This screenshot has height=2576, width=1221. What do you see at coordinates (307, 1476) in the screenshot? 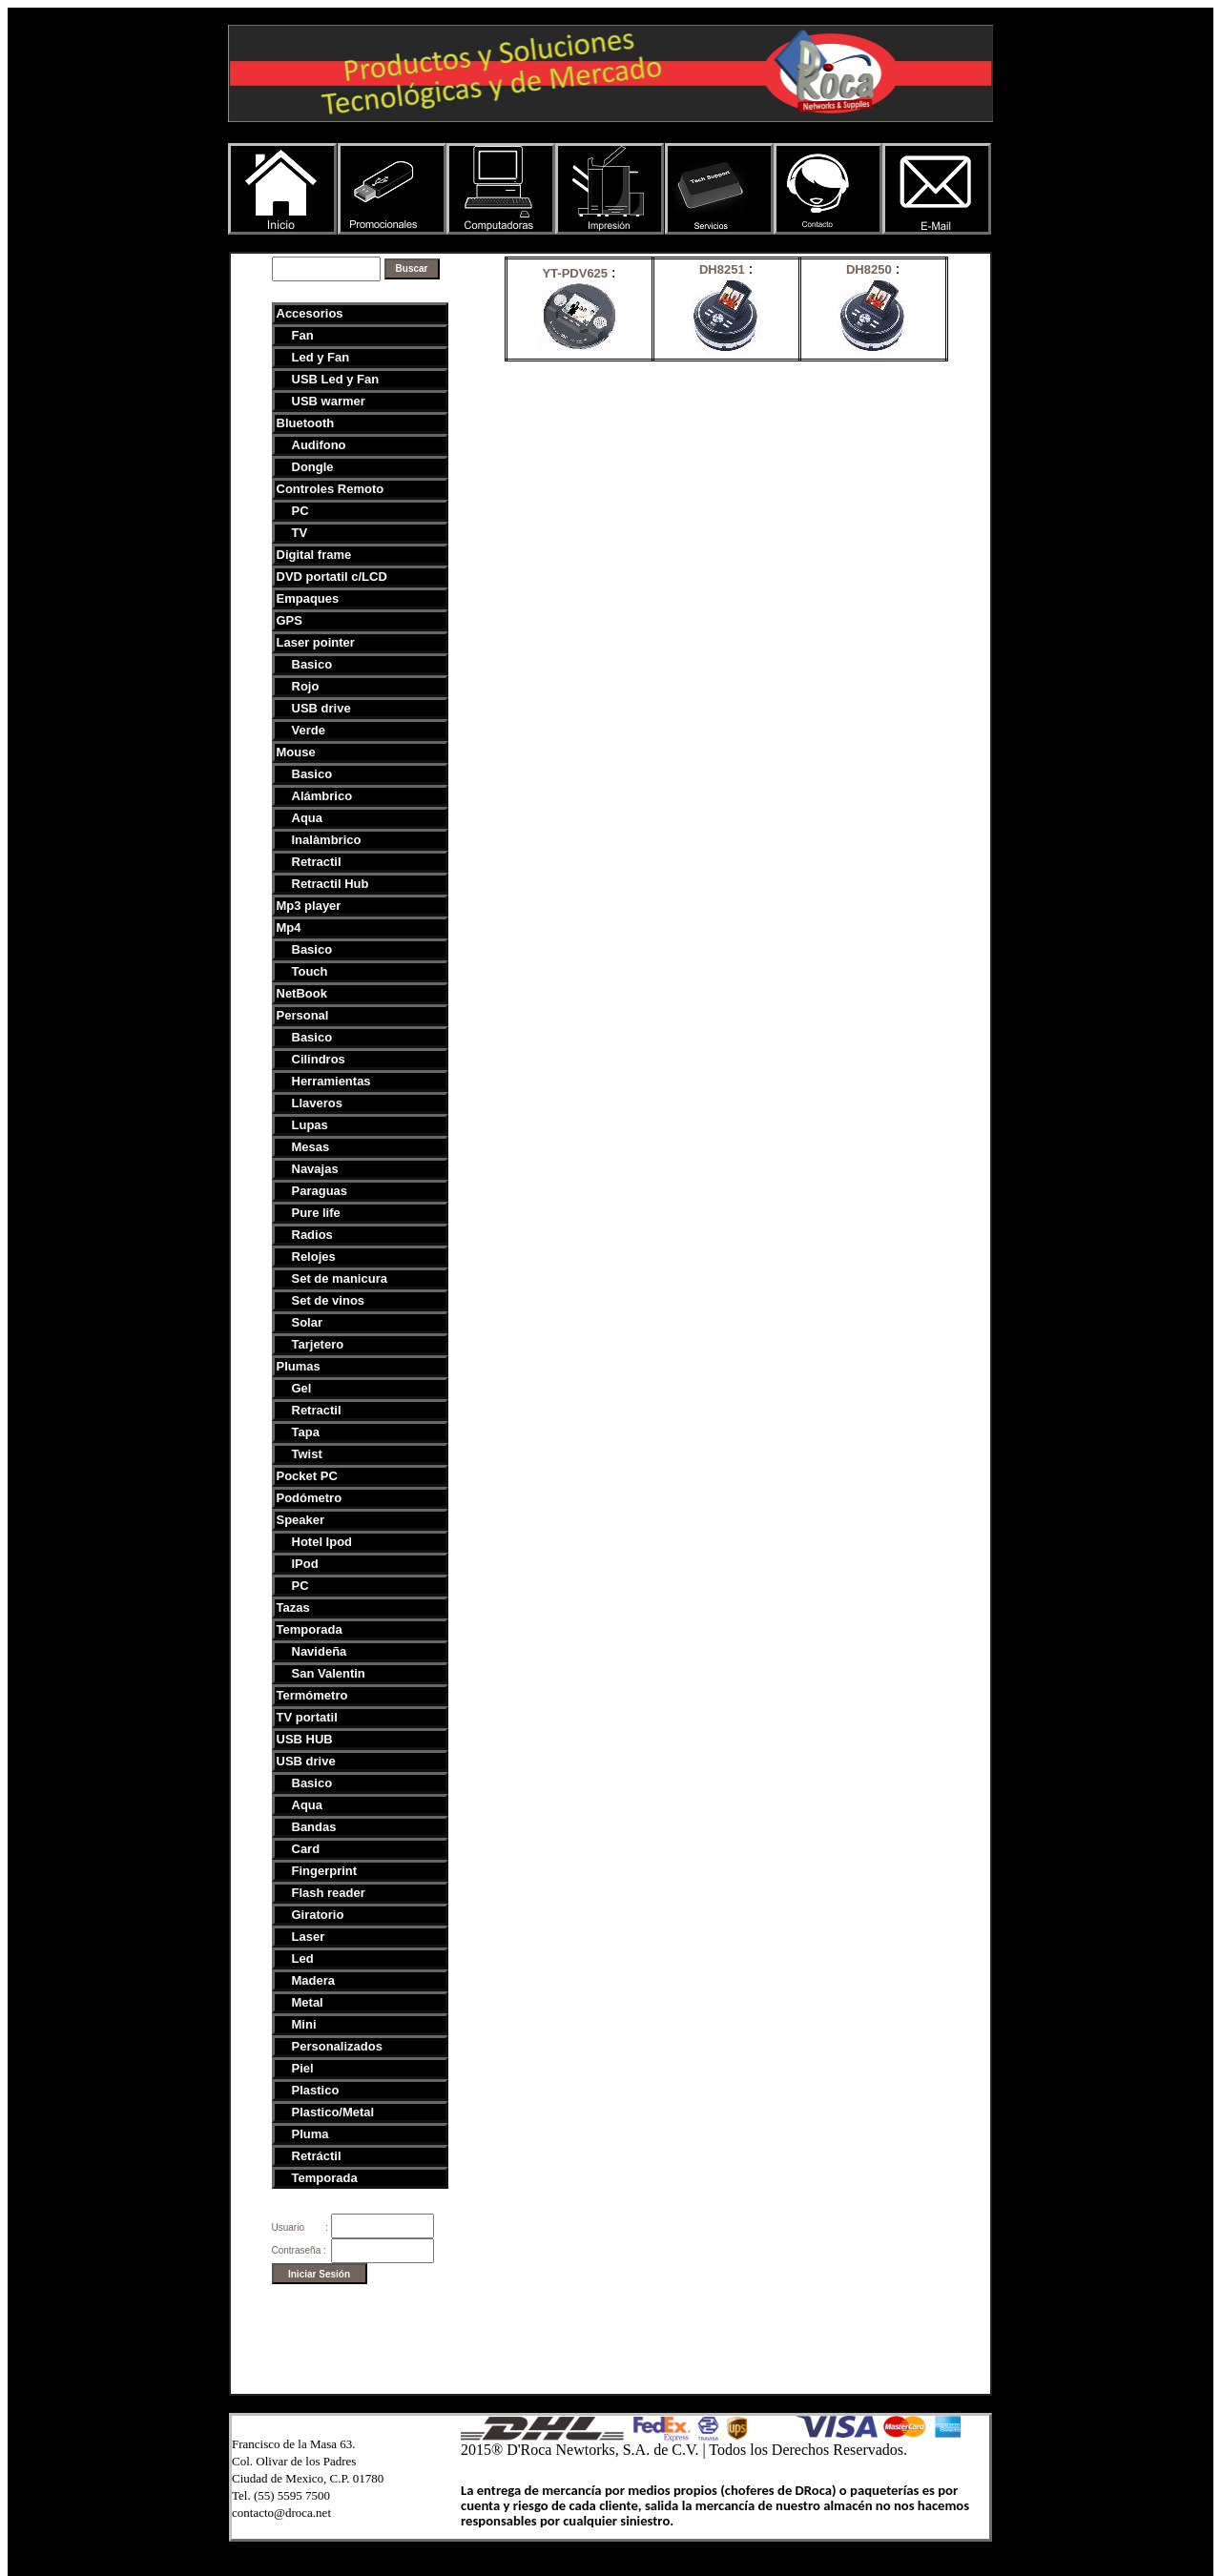
I see `Pocket PC` at bounding box center [307, 1476].